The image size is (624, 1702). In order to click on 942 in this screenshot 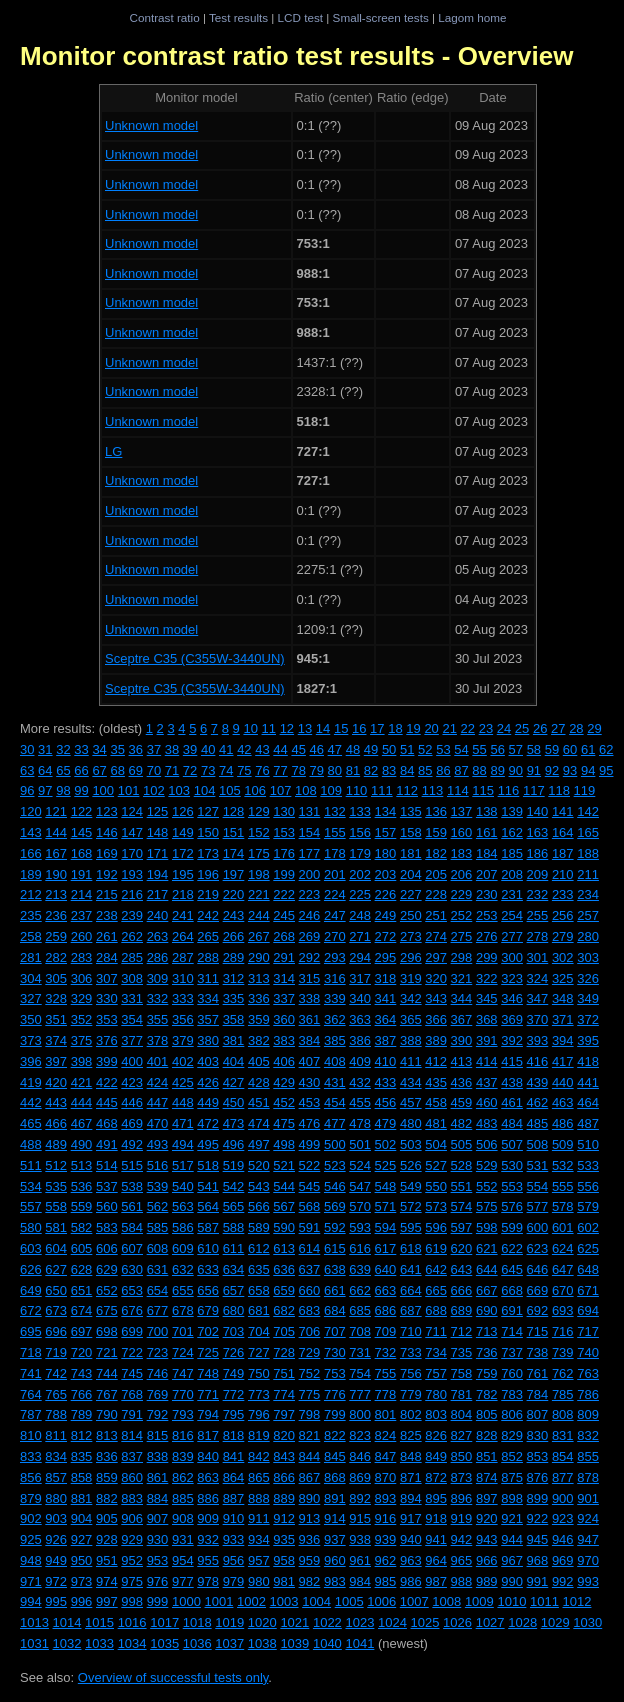, I will do `click(462, 1539)`.